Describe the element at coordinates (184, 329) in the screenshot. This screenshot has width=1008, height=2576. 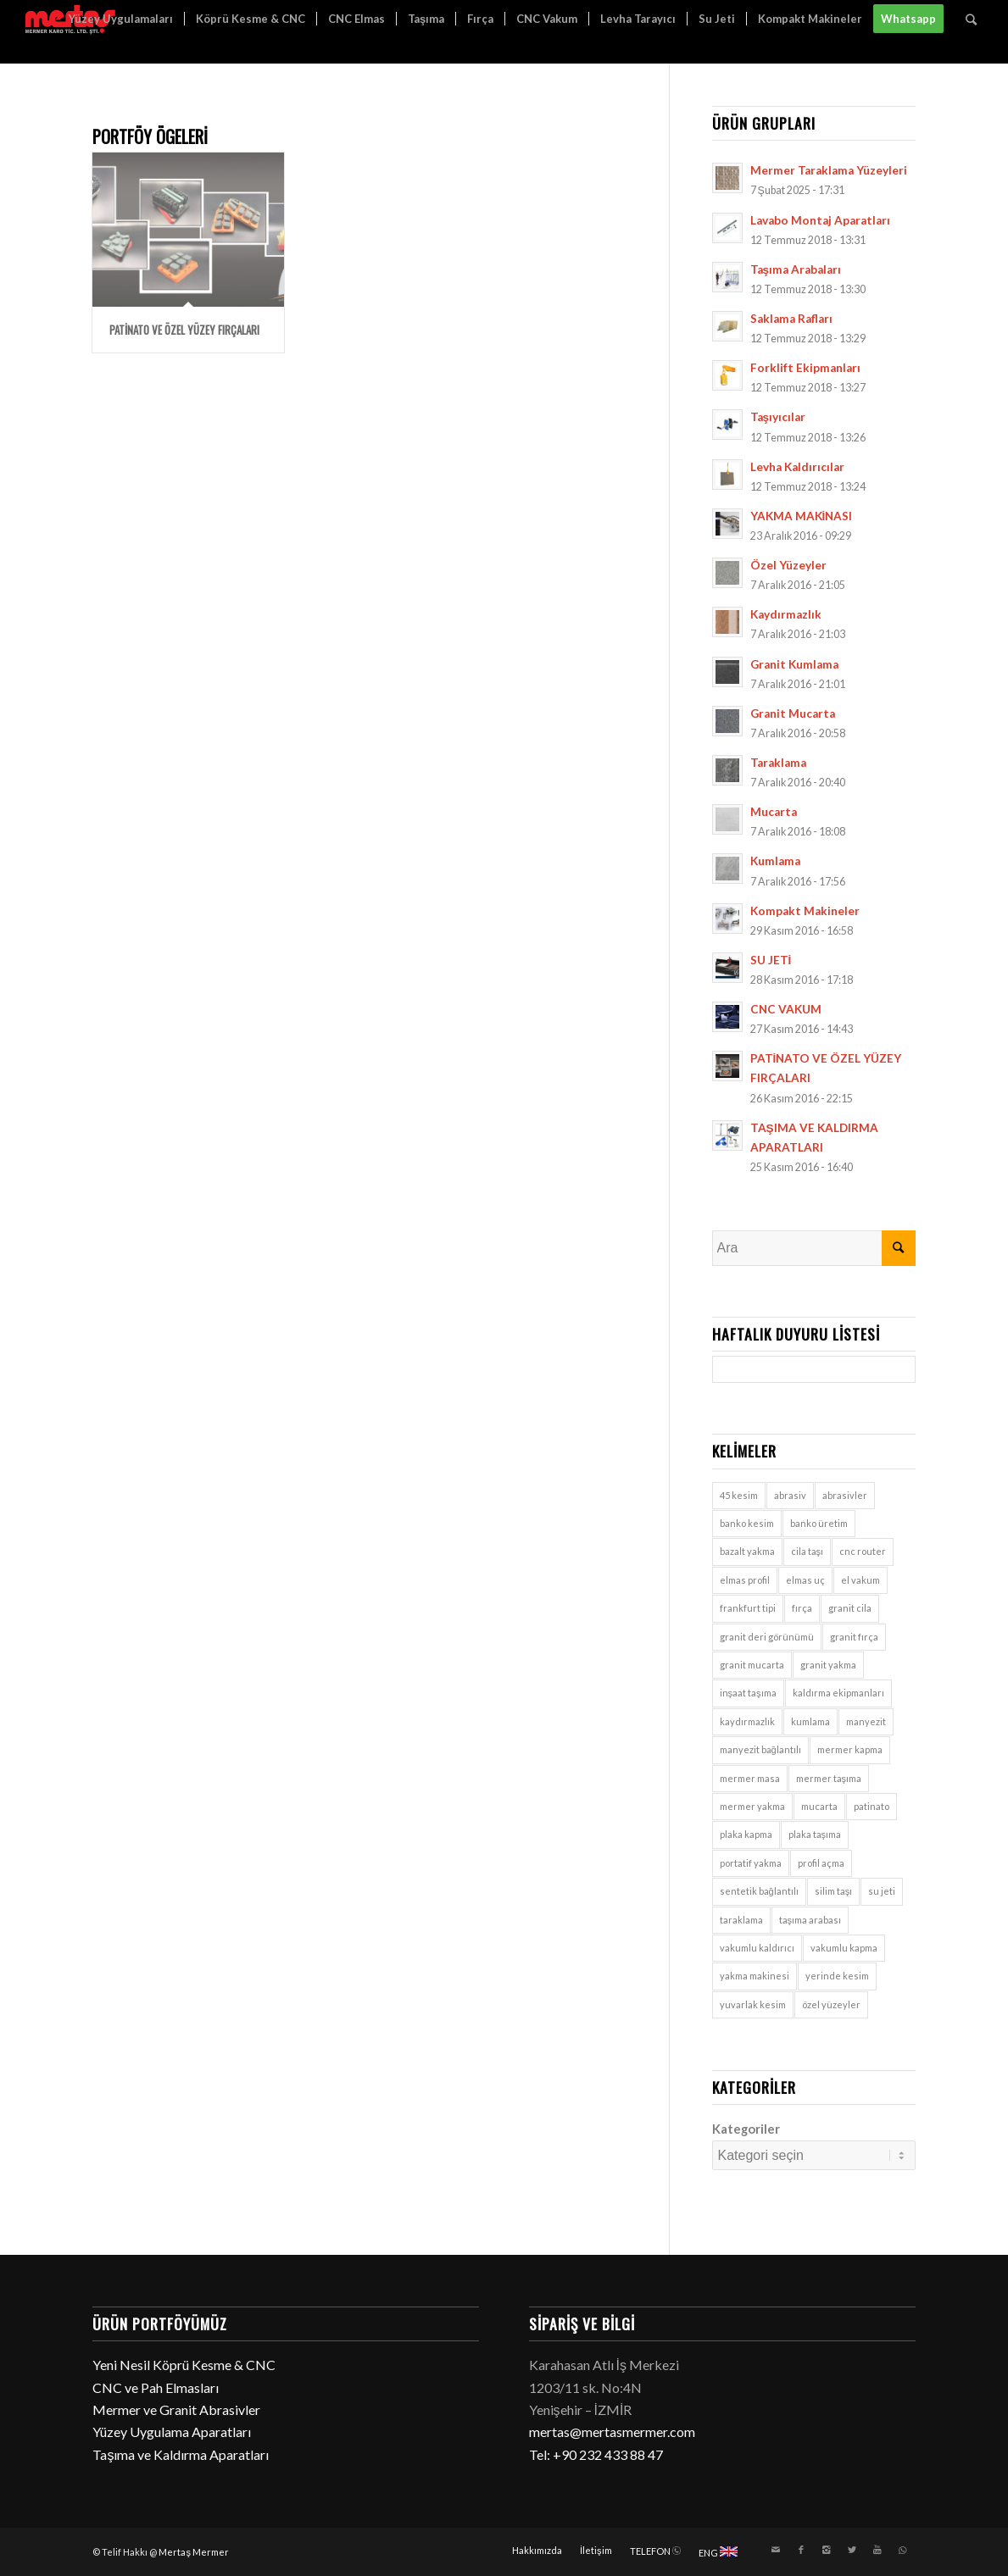
I see `PATİNATO VE ÖZEL YÜZEY FIRÇALARI` at that location.